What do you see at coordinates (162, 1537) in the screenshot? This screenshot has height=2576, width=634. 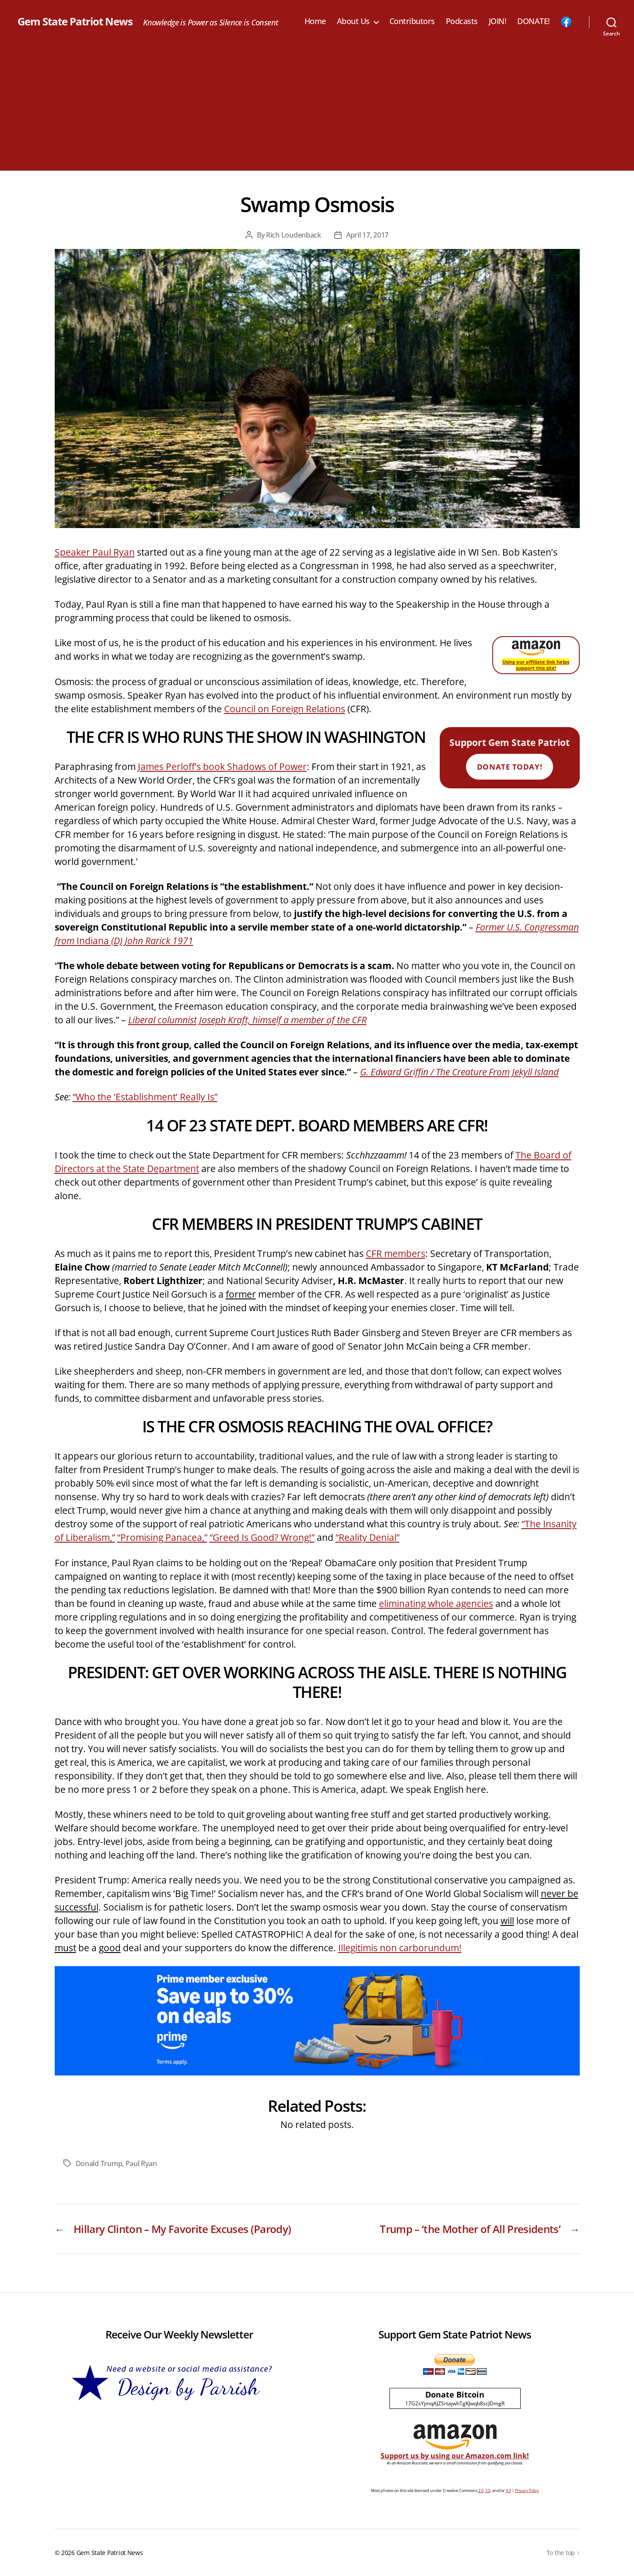 I see `“Promising Panacea,”` at bounding box center [162, 1537].